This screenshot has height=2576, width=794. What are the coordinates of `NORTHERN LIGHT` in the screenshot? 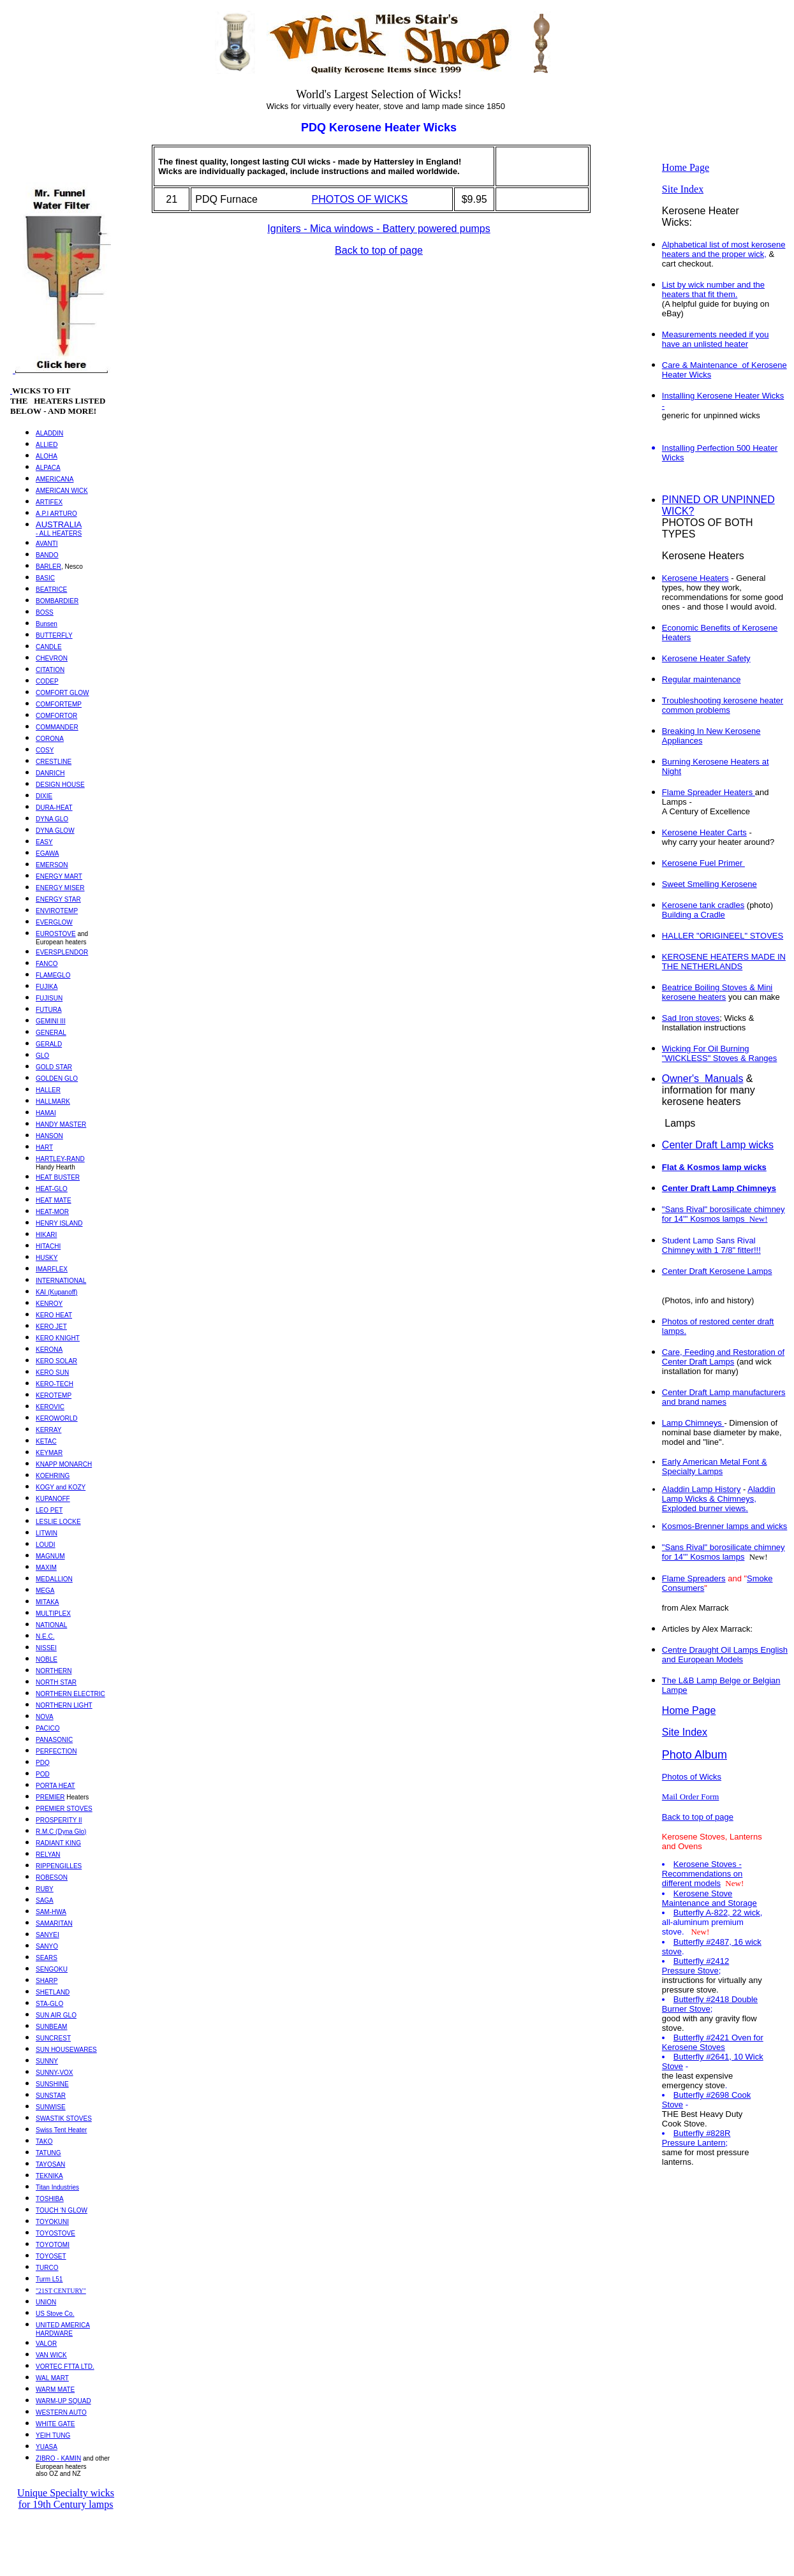 It's located at (64, 1705).